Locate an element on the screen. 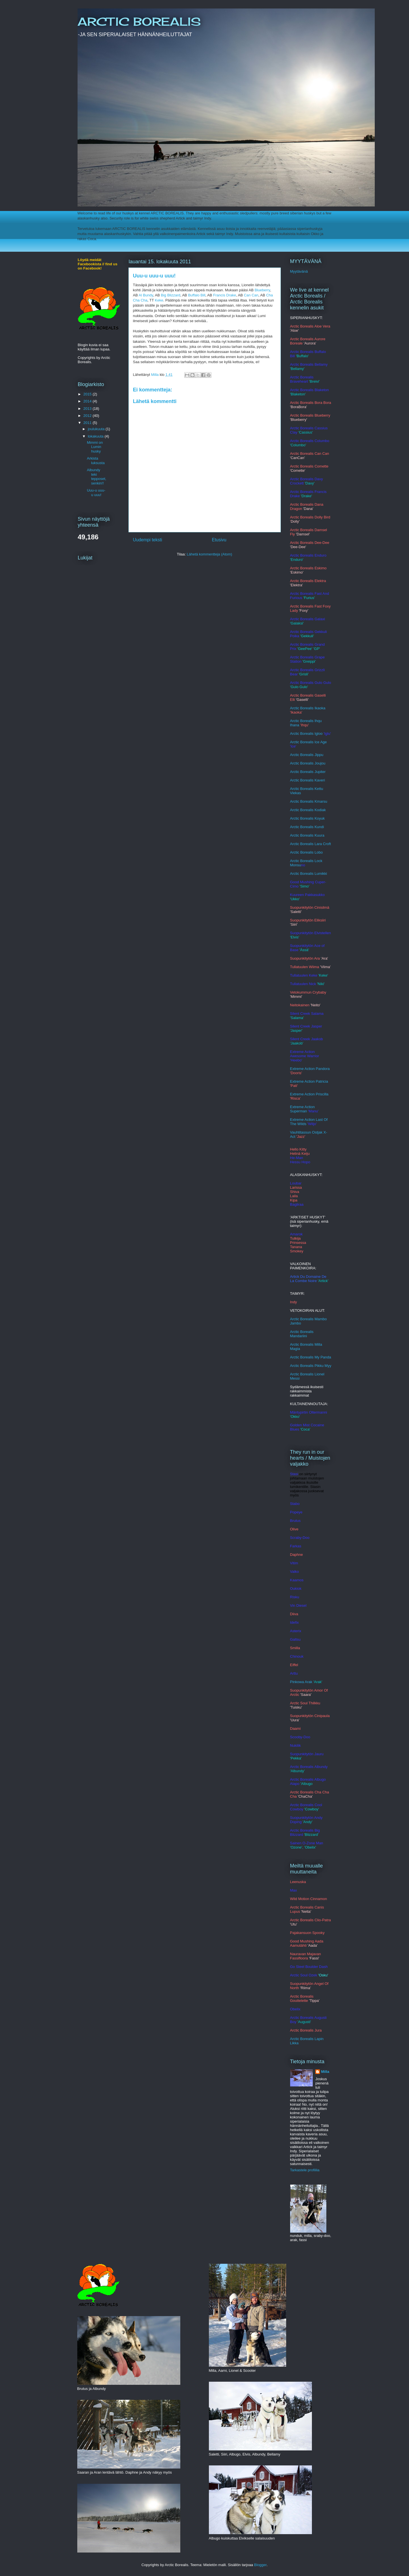  Arctic Bore is located at coordinates (299, 818).